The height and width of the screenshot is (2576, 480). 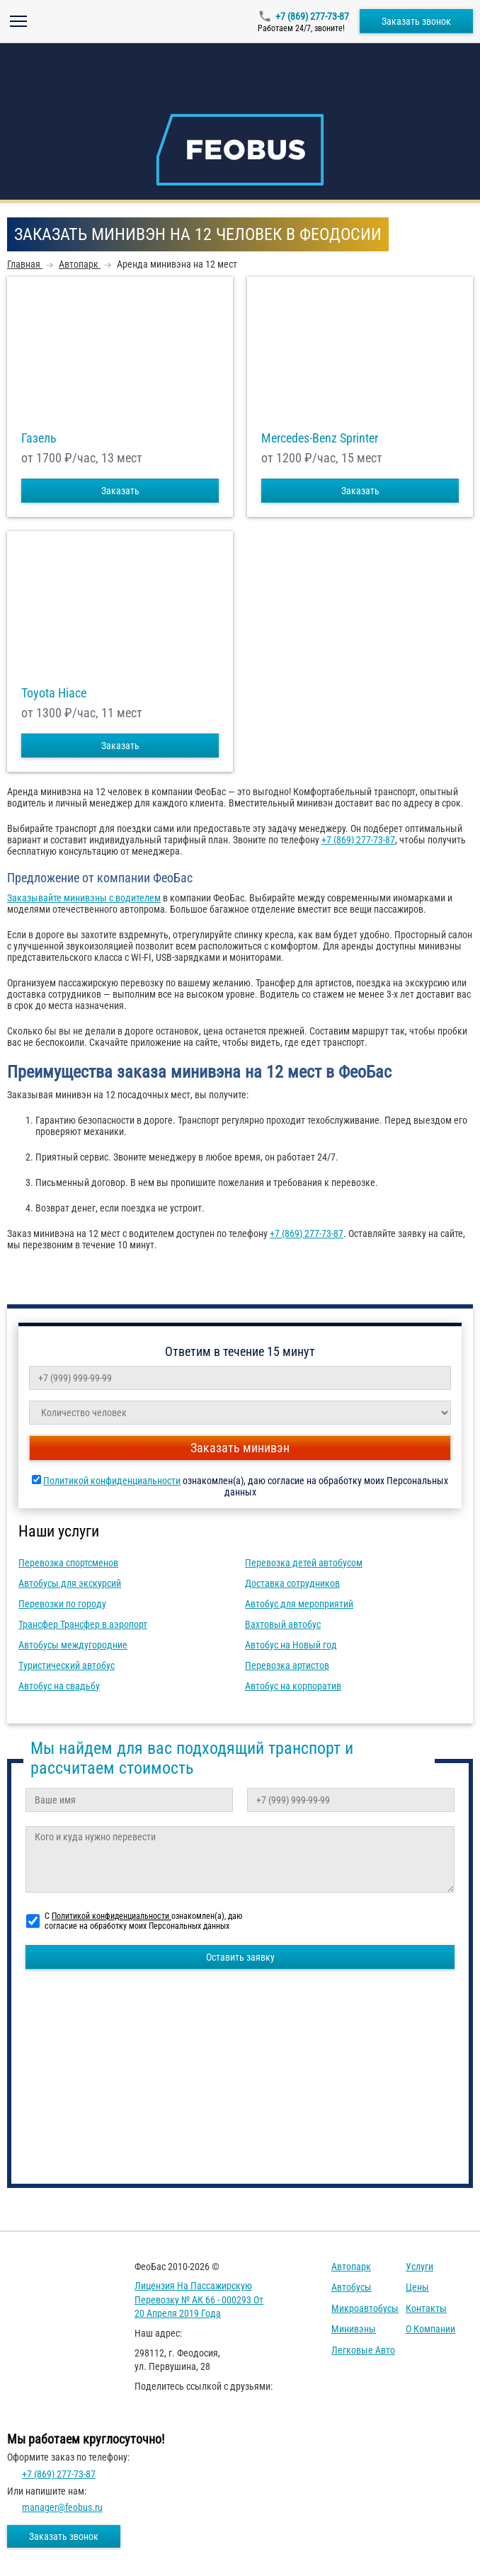 I want to click on Перевозка артистов, so click(x=287, y=1665).